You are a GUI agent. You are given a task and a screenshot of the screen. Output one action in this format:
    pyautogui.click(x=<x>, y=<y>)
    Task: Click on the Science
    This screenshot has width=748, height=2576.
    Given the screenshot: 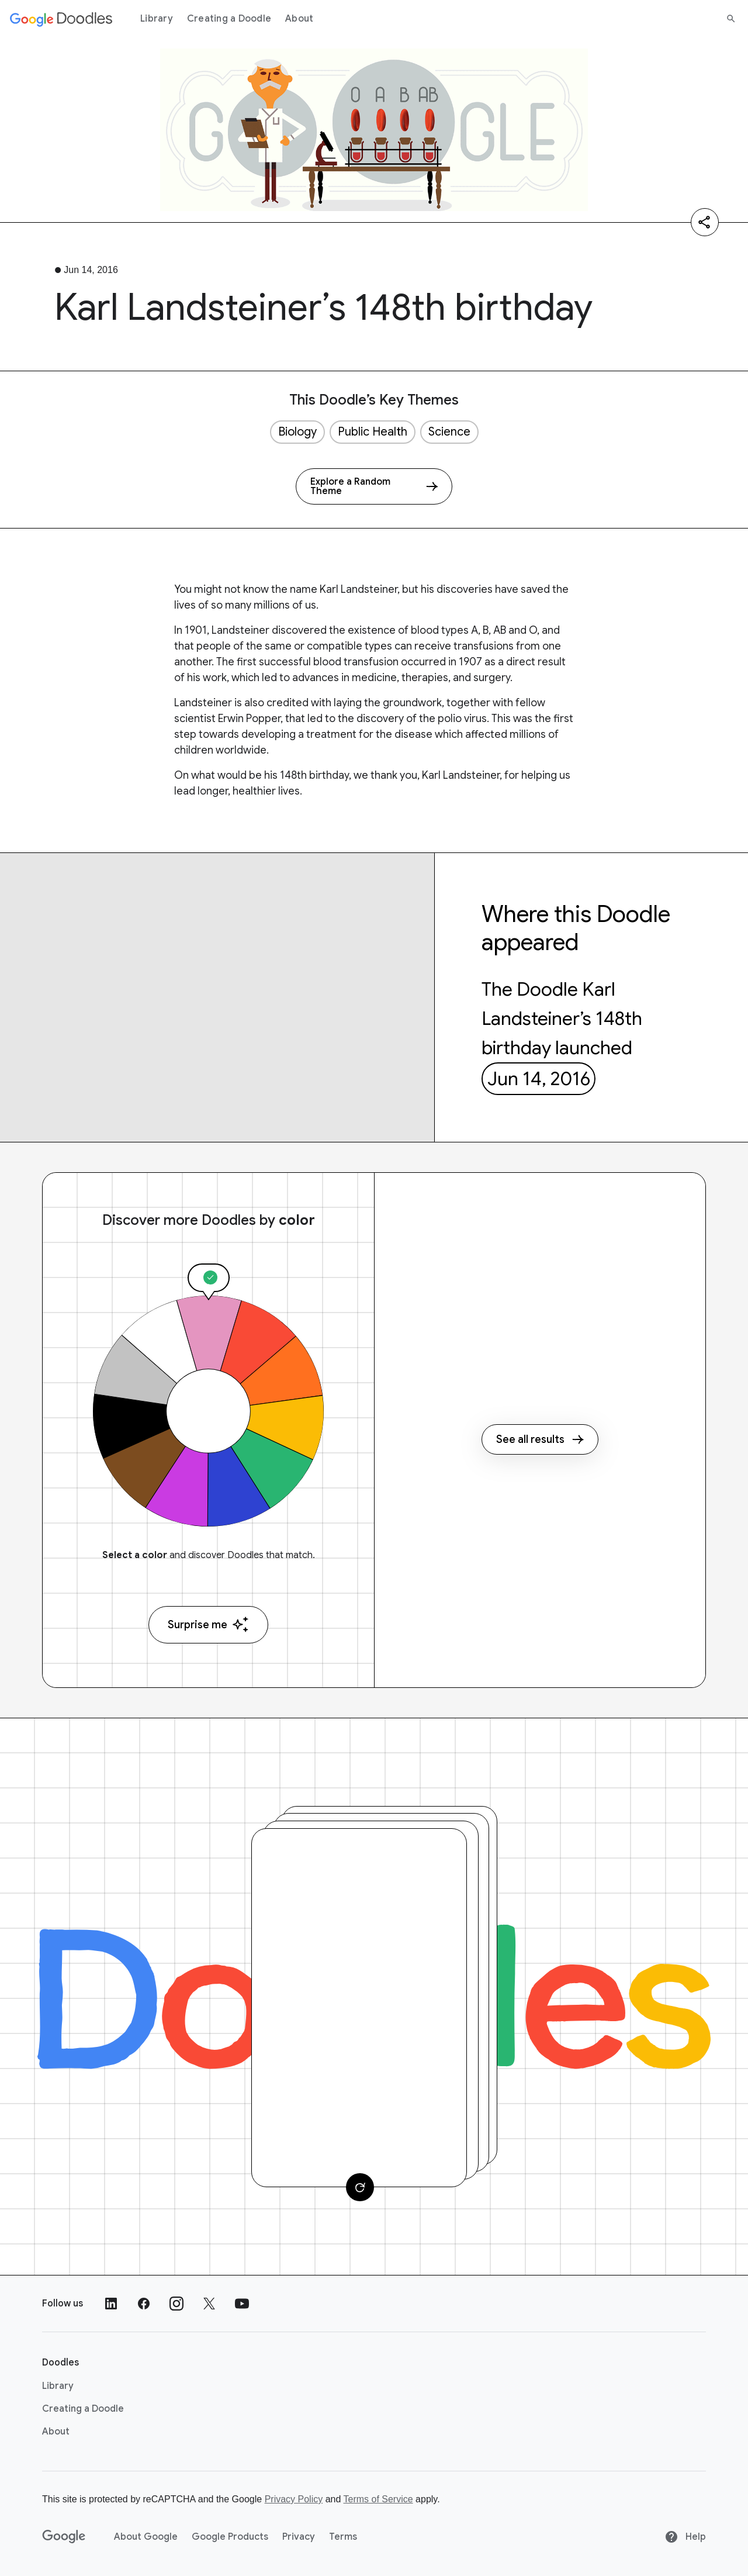 What is the action you would take?
    pyautogui.click(x=449, y=431)
    